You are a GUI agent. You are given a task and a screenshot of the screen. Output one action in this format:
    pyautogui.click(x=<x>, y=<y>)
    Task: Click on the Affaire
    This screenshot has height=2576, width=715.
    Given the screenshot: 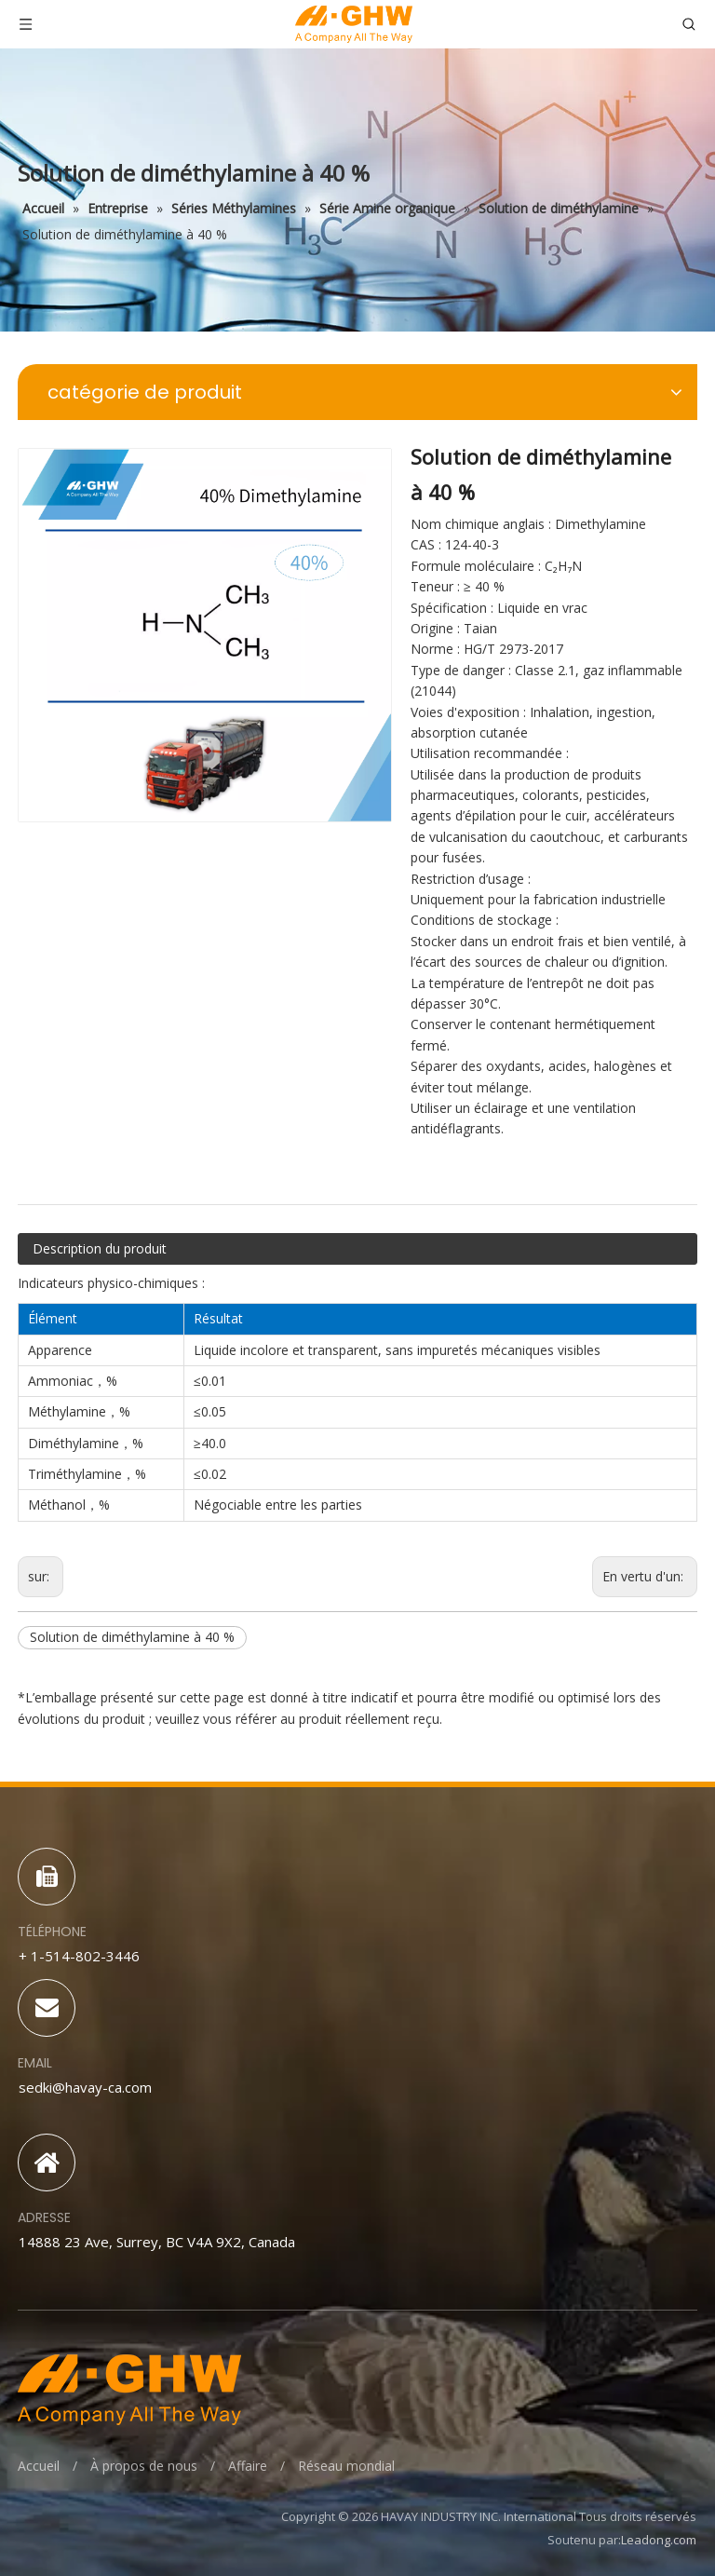 What is the action you would take?
    pyautogui.click(x=247, y=2465)
    